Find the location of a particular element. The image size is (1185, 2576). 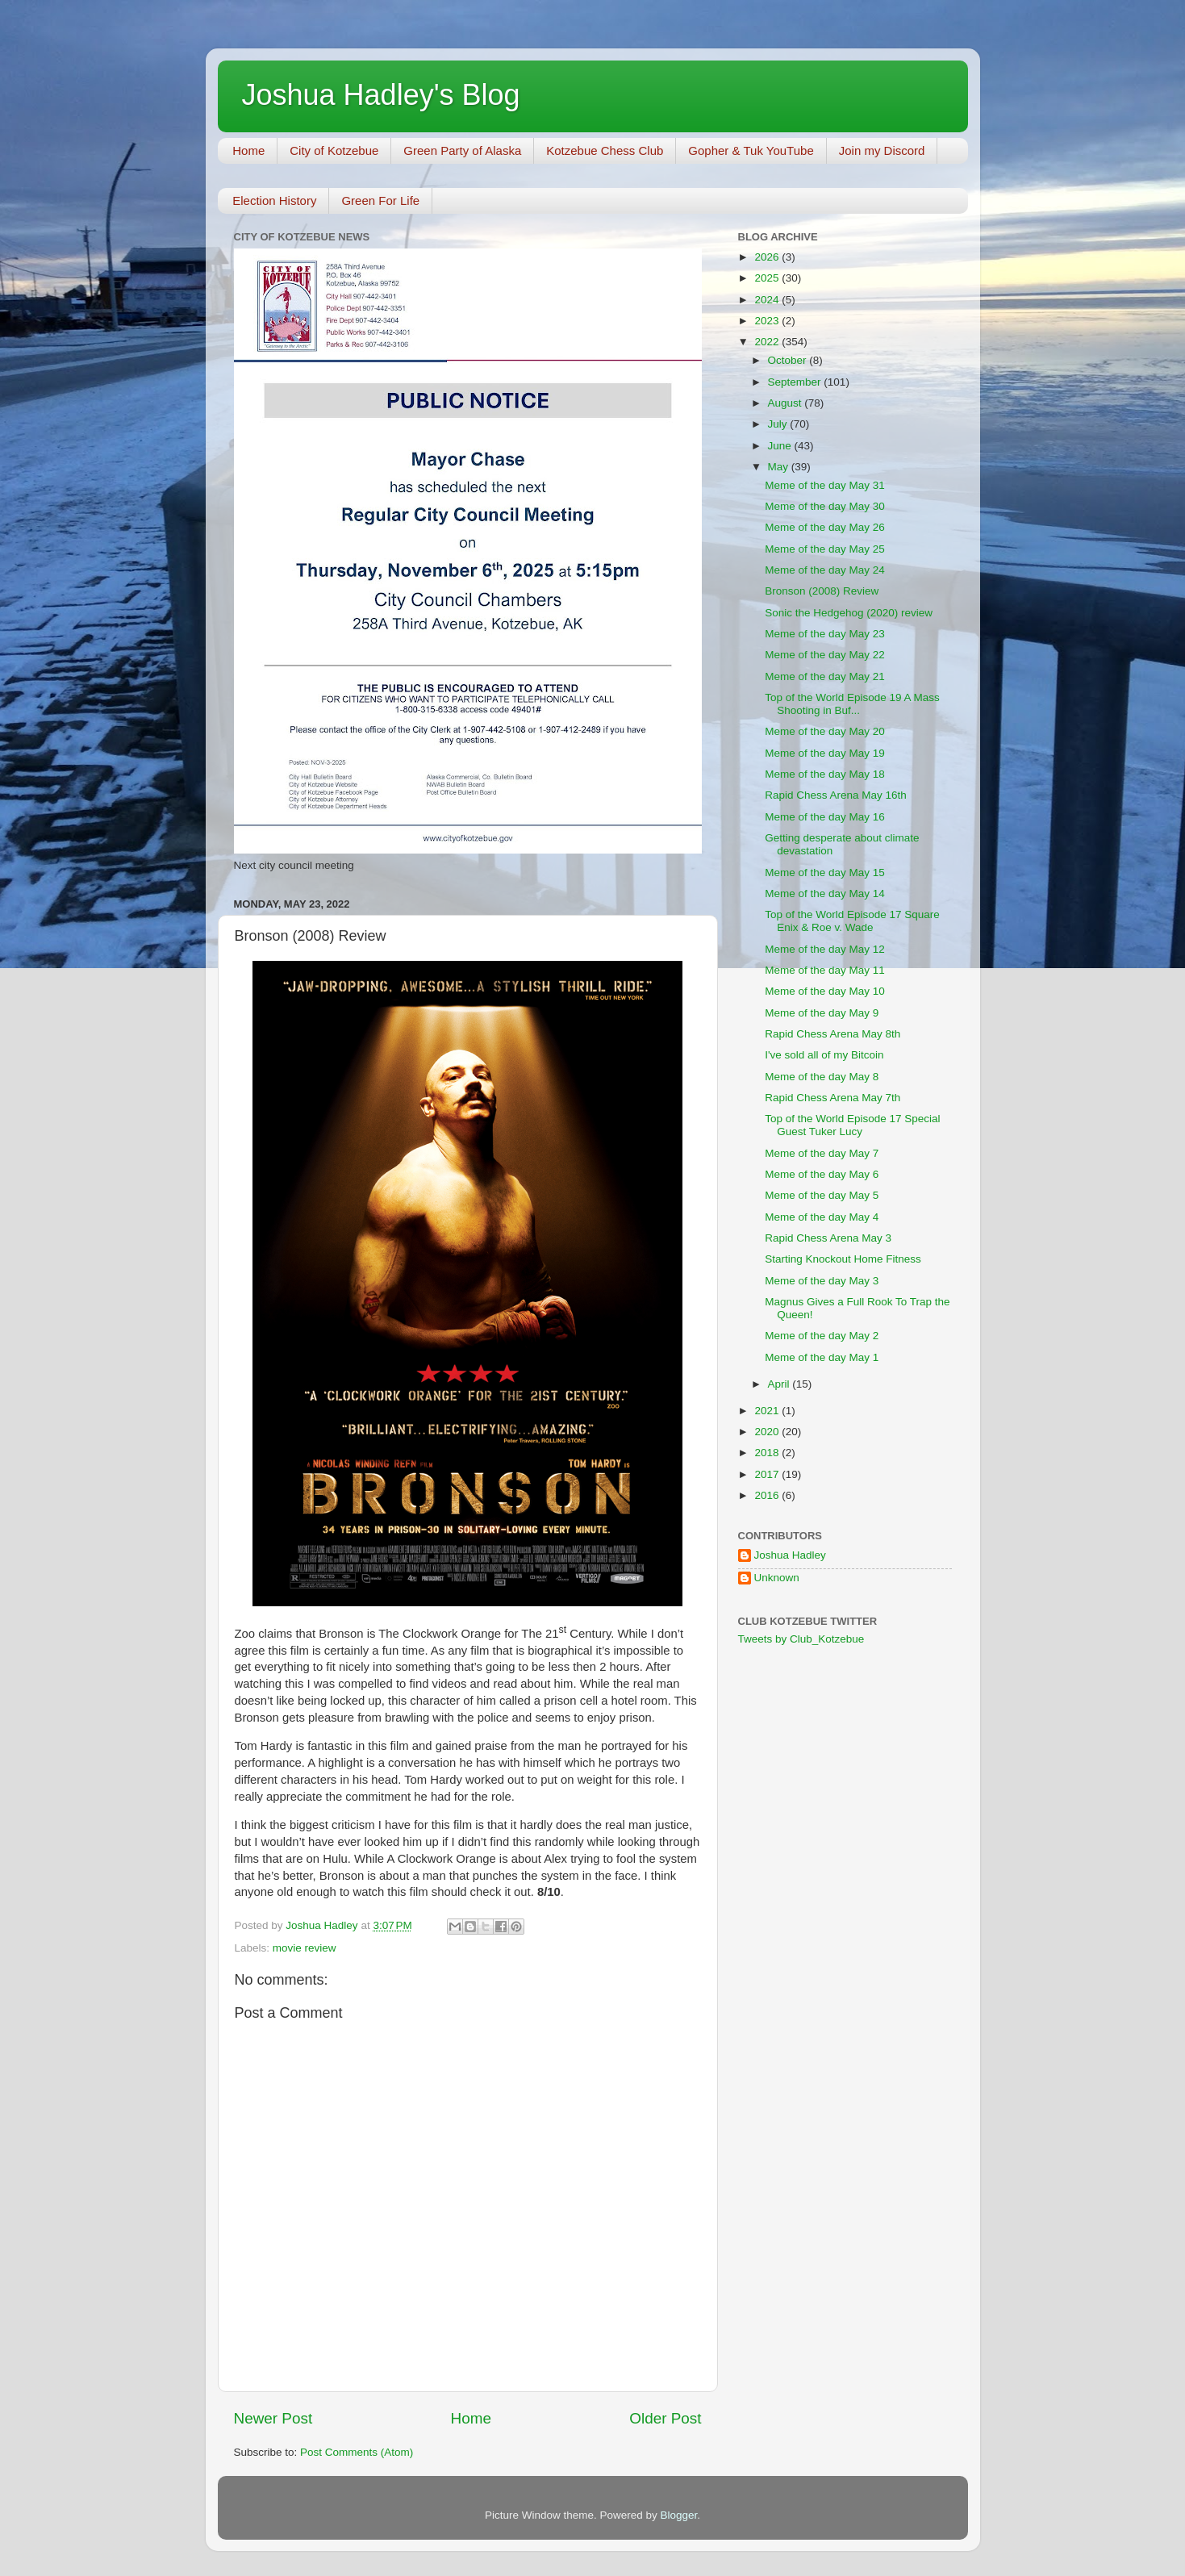

2023 is located at coordinates (768, 321).